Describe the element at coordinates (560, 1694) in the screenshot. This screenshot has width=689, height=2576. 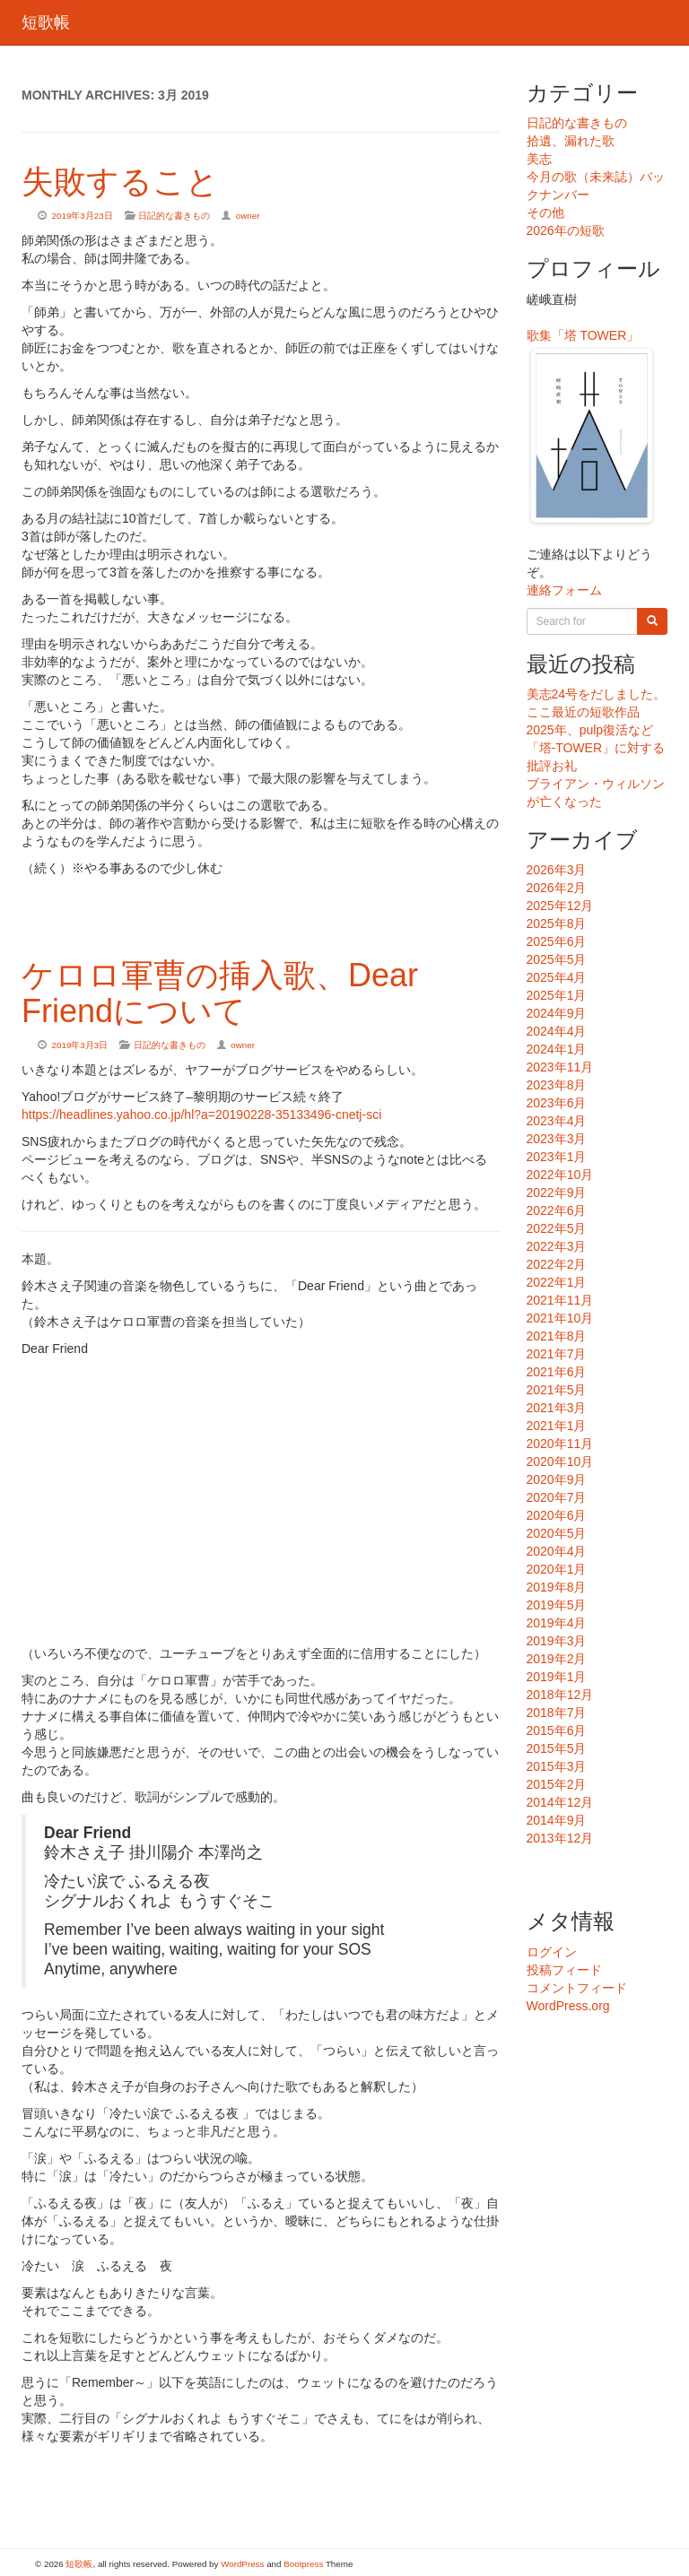
I see `2018年12月` at that location.